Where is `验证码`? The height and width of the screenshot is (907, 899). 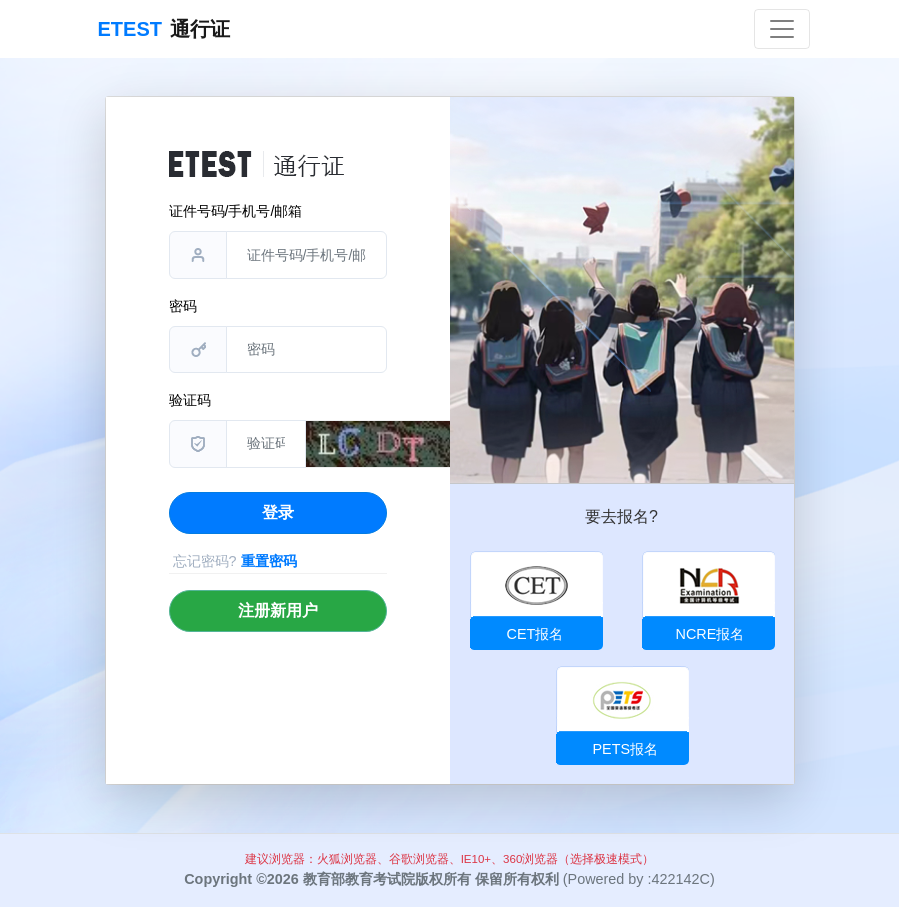 验证码 is located at coordinates (190, 400).